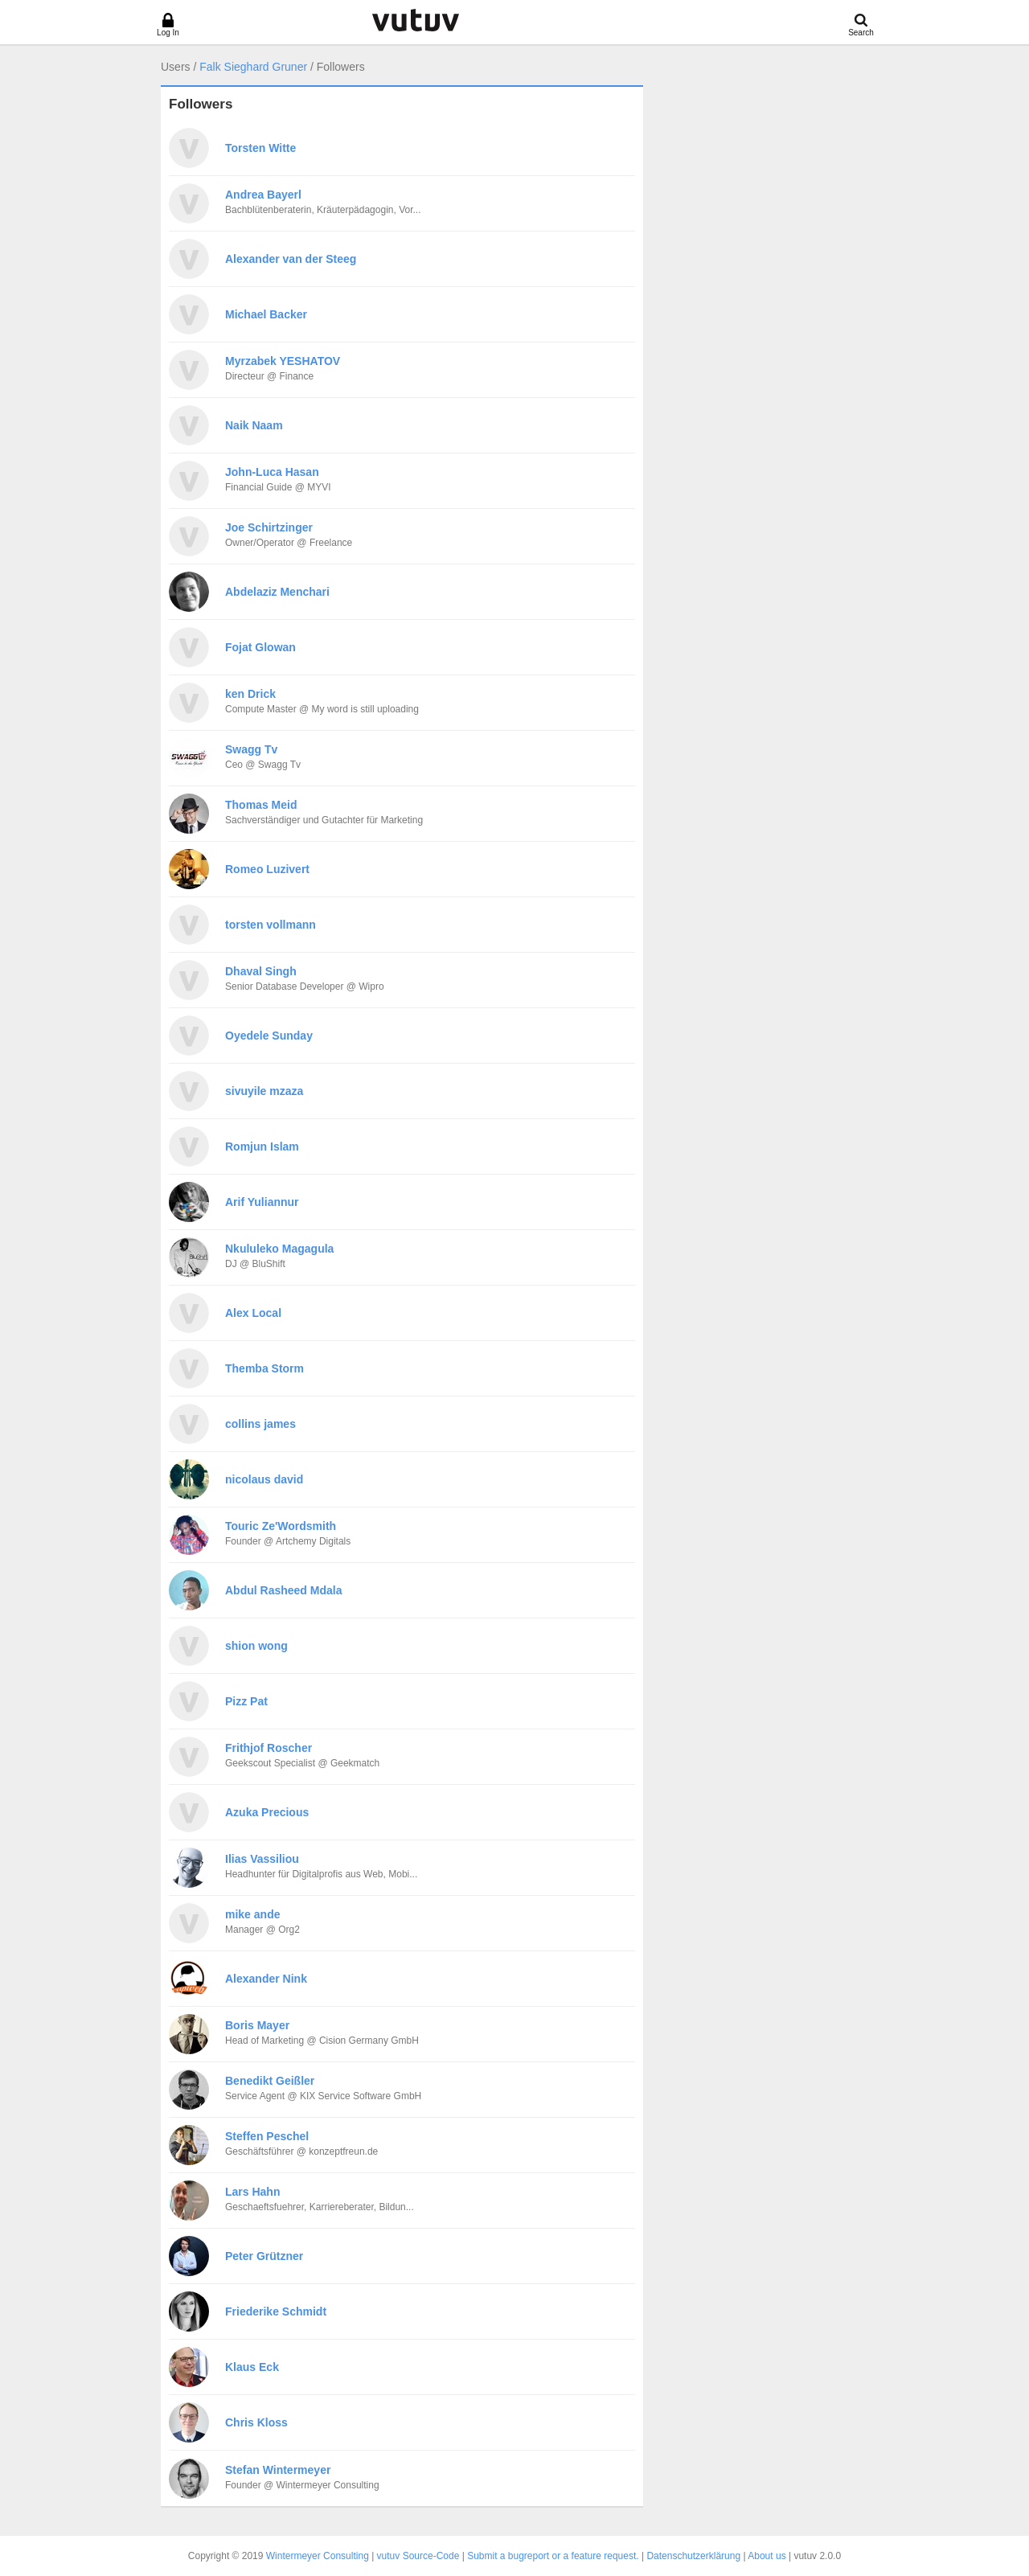 Image resolution: width=1029 pixels, height=2576 pixels. What do you see at coordinates (260, 148) in the screenshot?
I see `Torsten Witte` at bounding box center [260, 148].